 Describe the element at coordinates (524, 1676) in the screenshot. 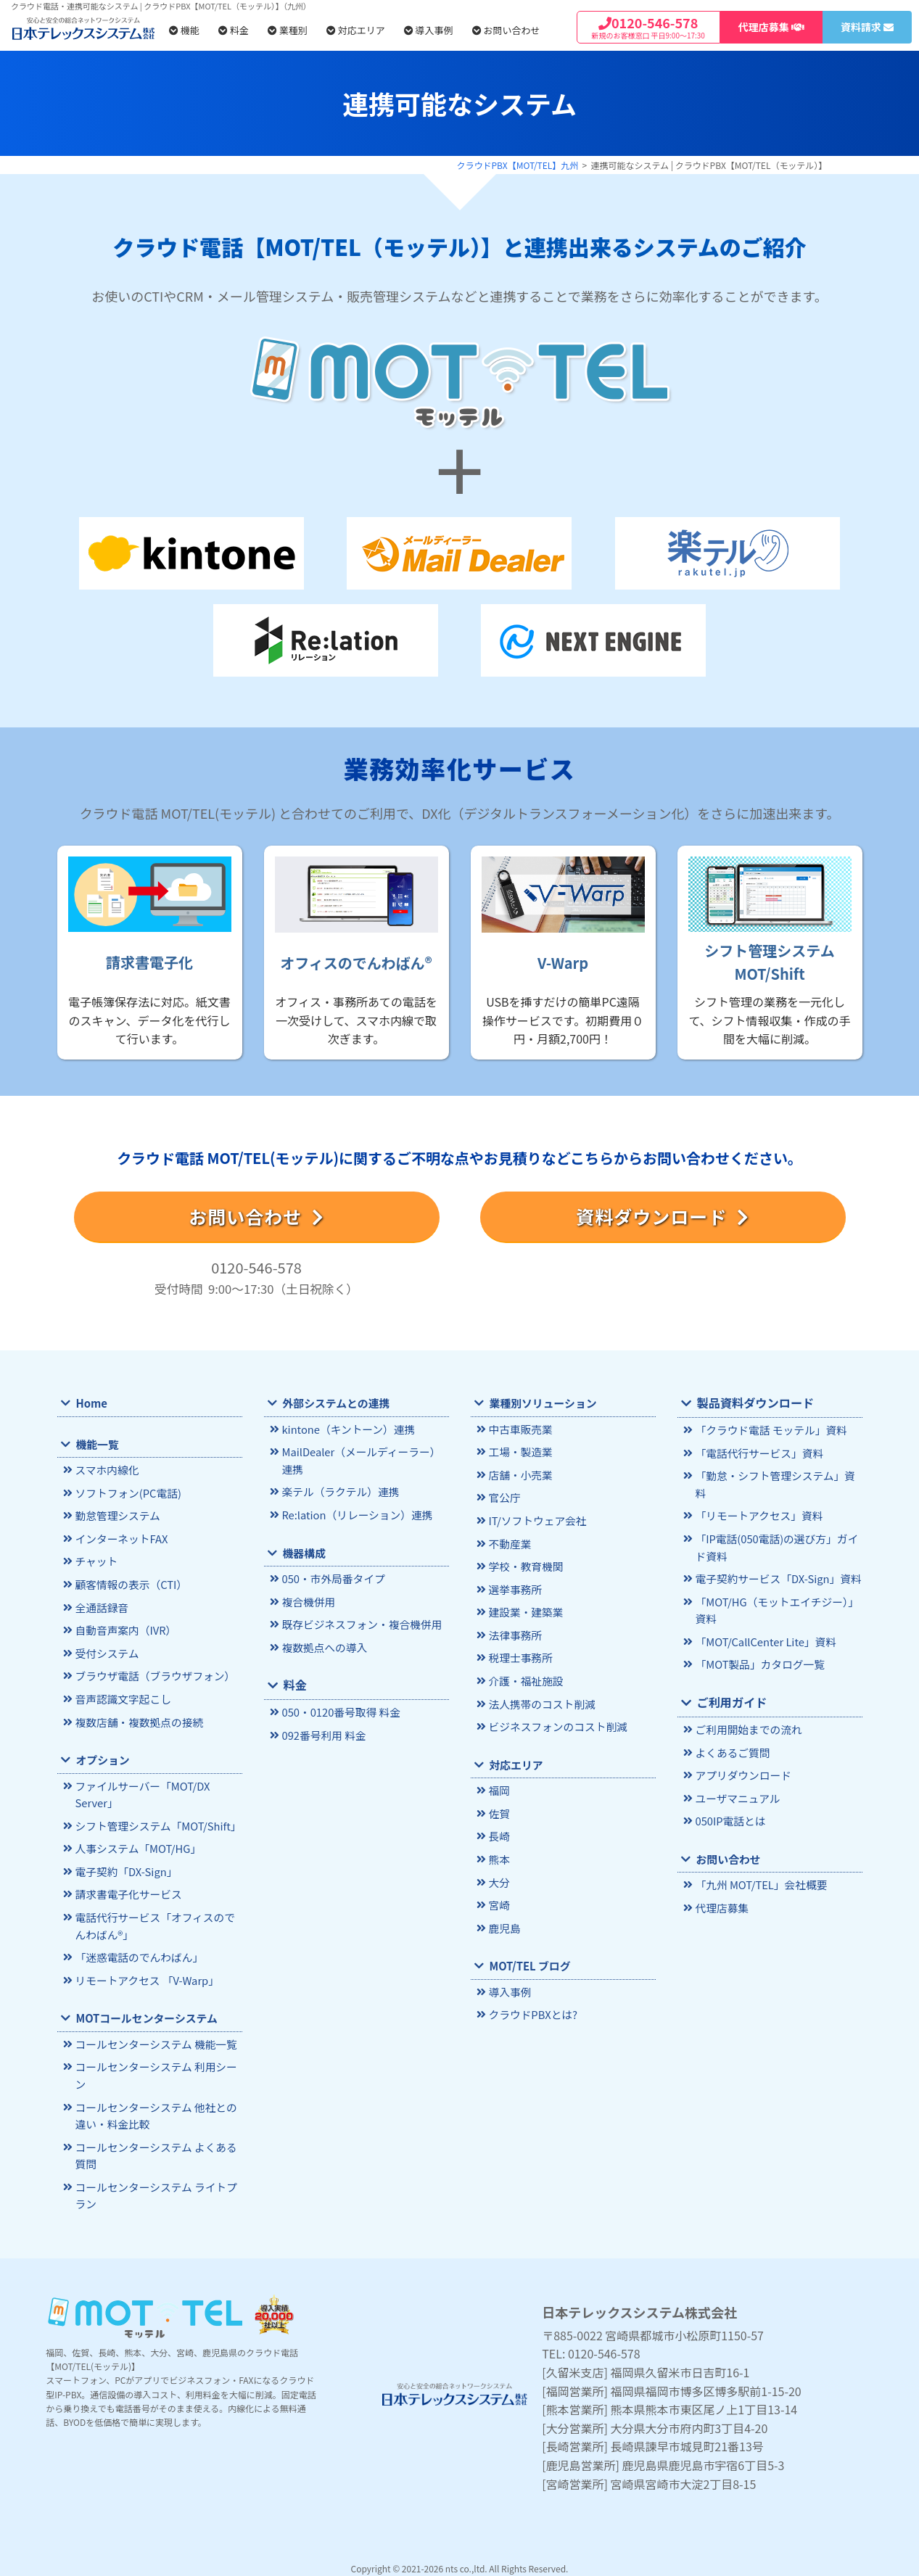

I see `介護・福祉施設` at that location.